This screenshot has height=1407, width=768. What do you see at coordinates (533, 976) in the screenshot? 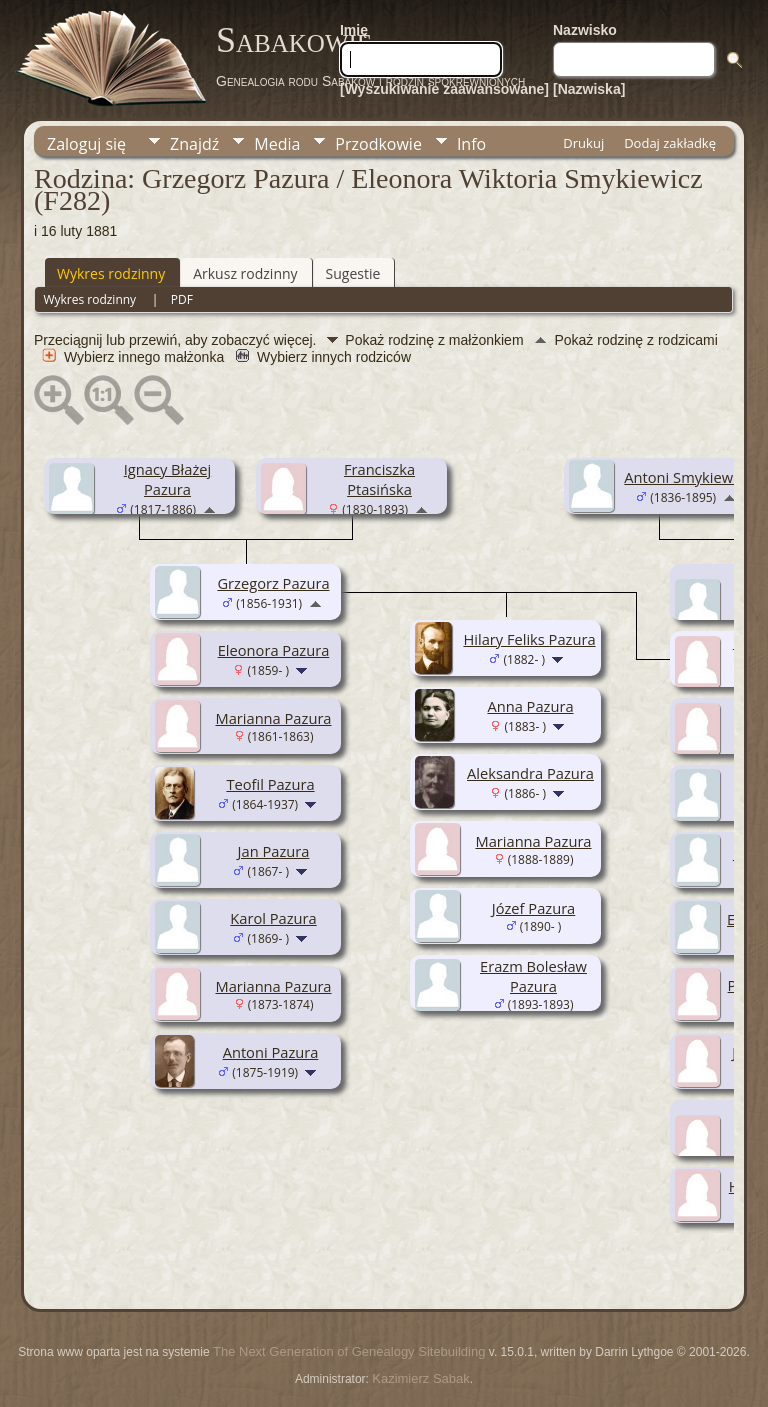
I see `Erazm Bolesław Pazura` at bounding box center [533, 976].